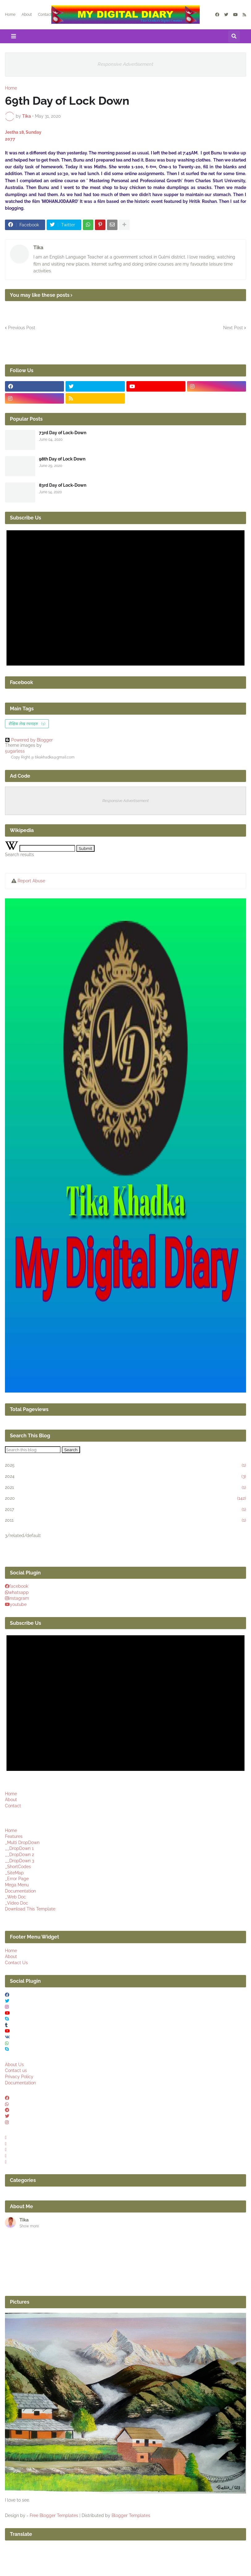 This screenshot has height=2576, width=251. Describe the element at coordinates (17, 1884) in the screenshot. I see `Mega Menu [menuitem]` at that location.